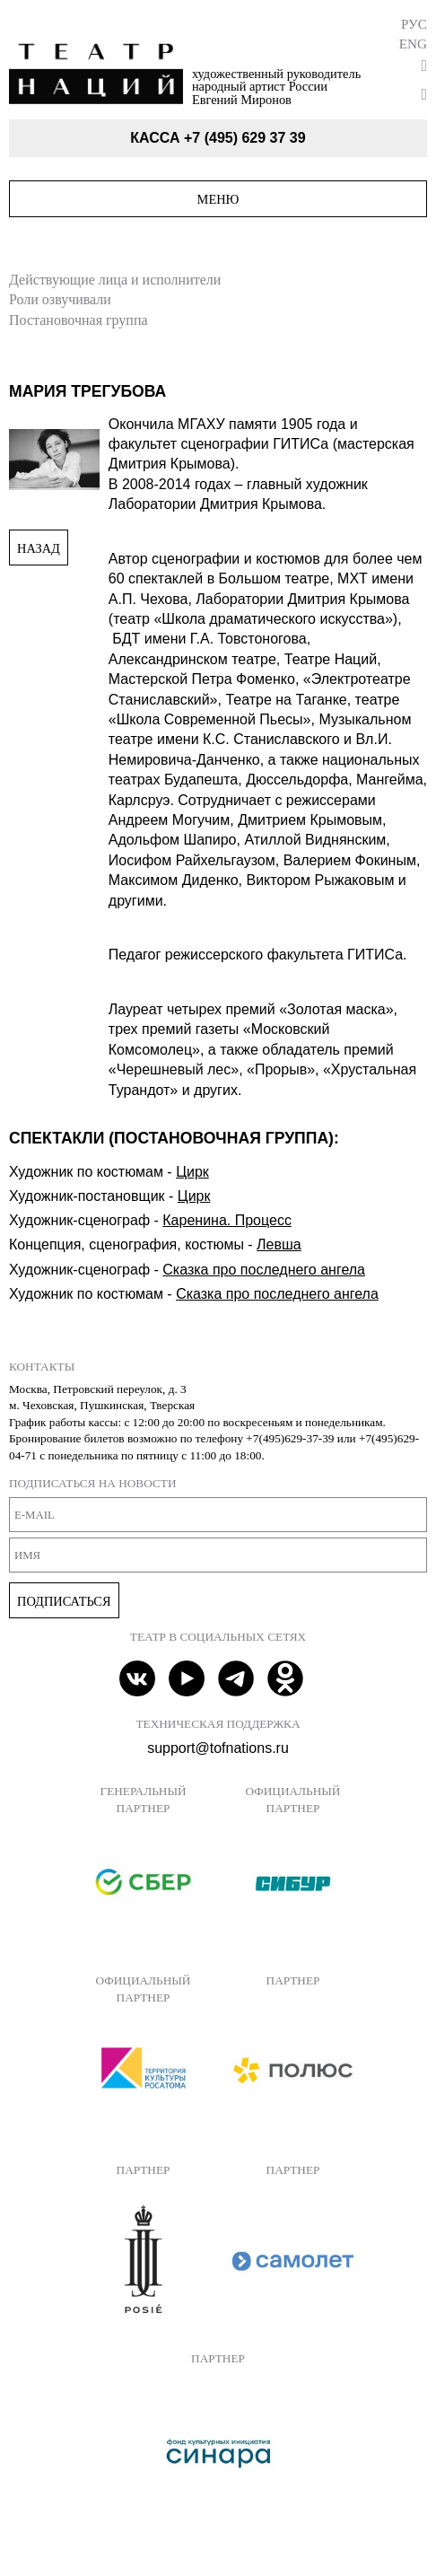 The height and width of the screenshot is (2576, 436). Describe the element at coordinates (413, 43) in the screenshot. I see `Eng` at that location.